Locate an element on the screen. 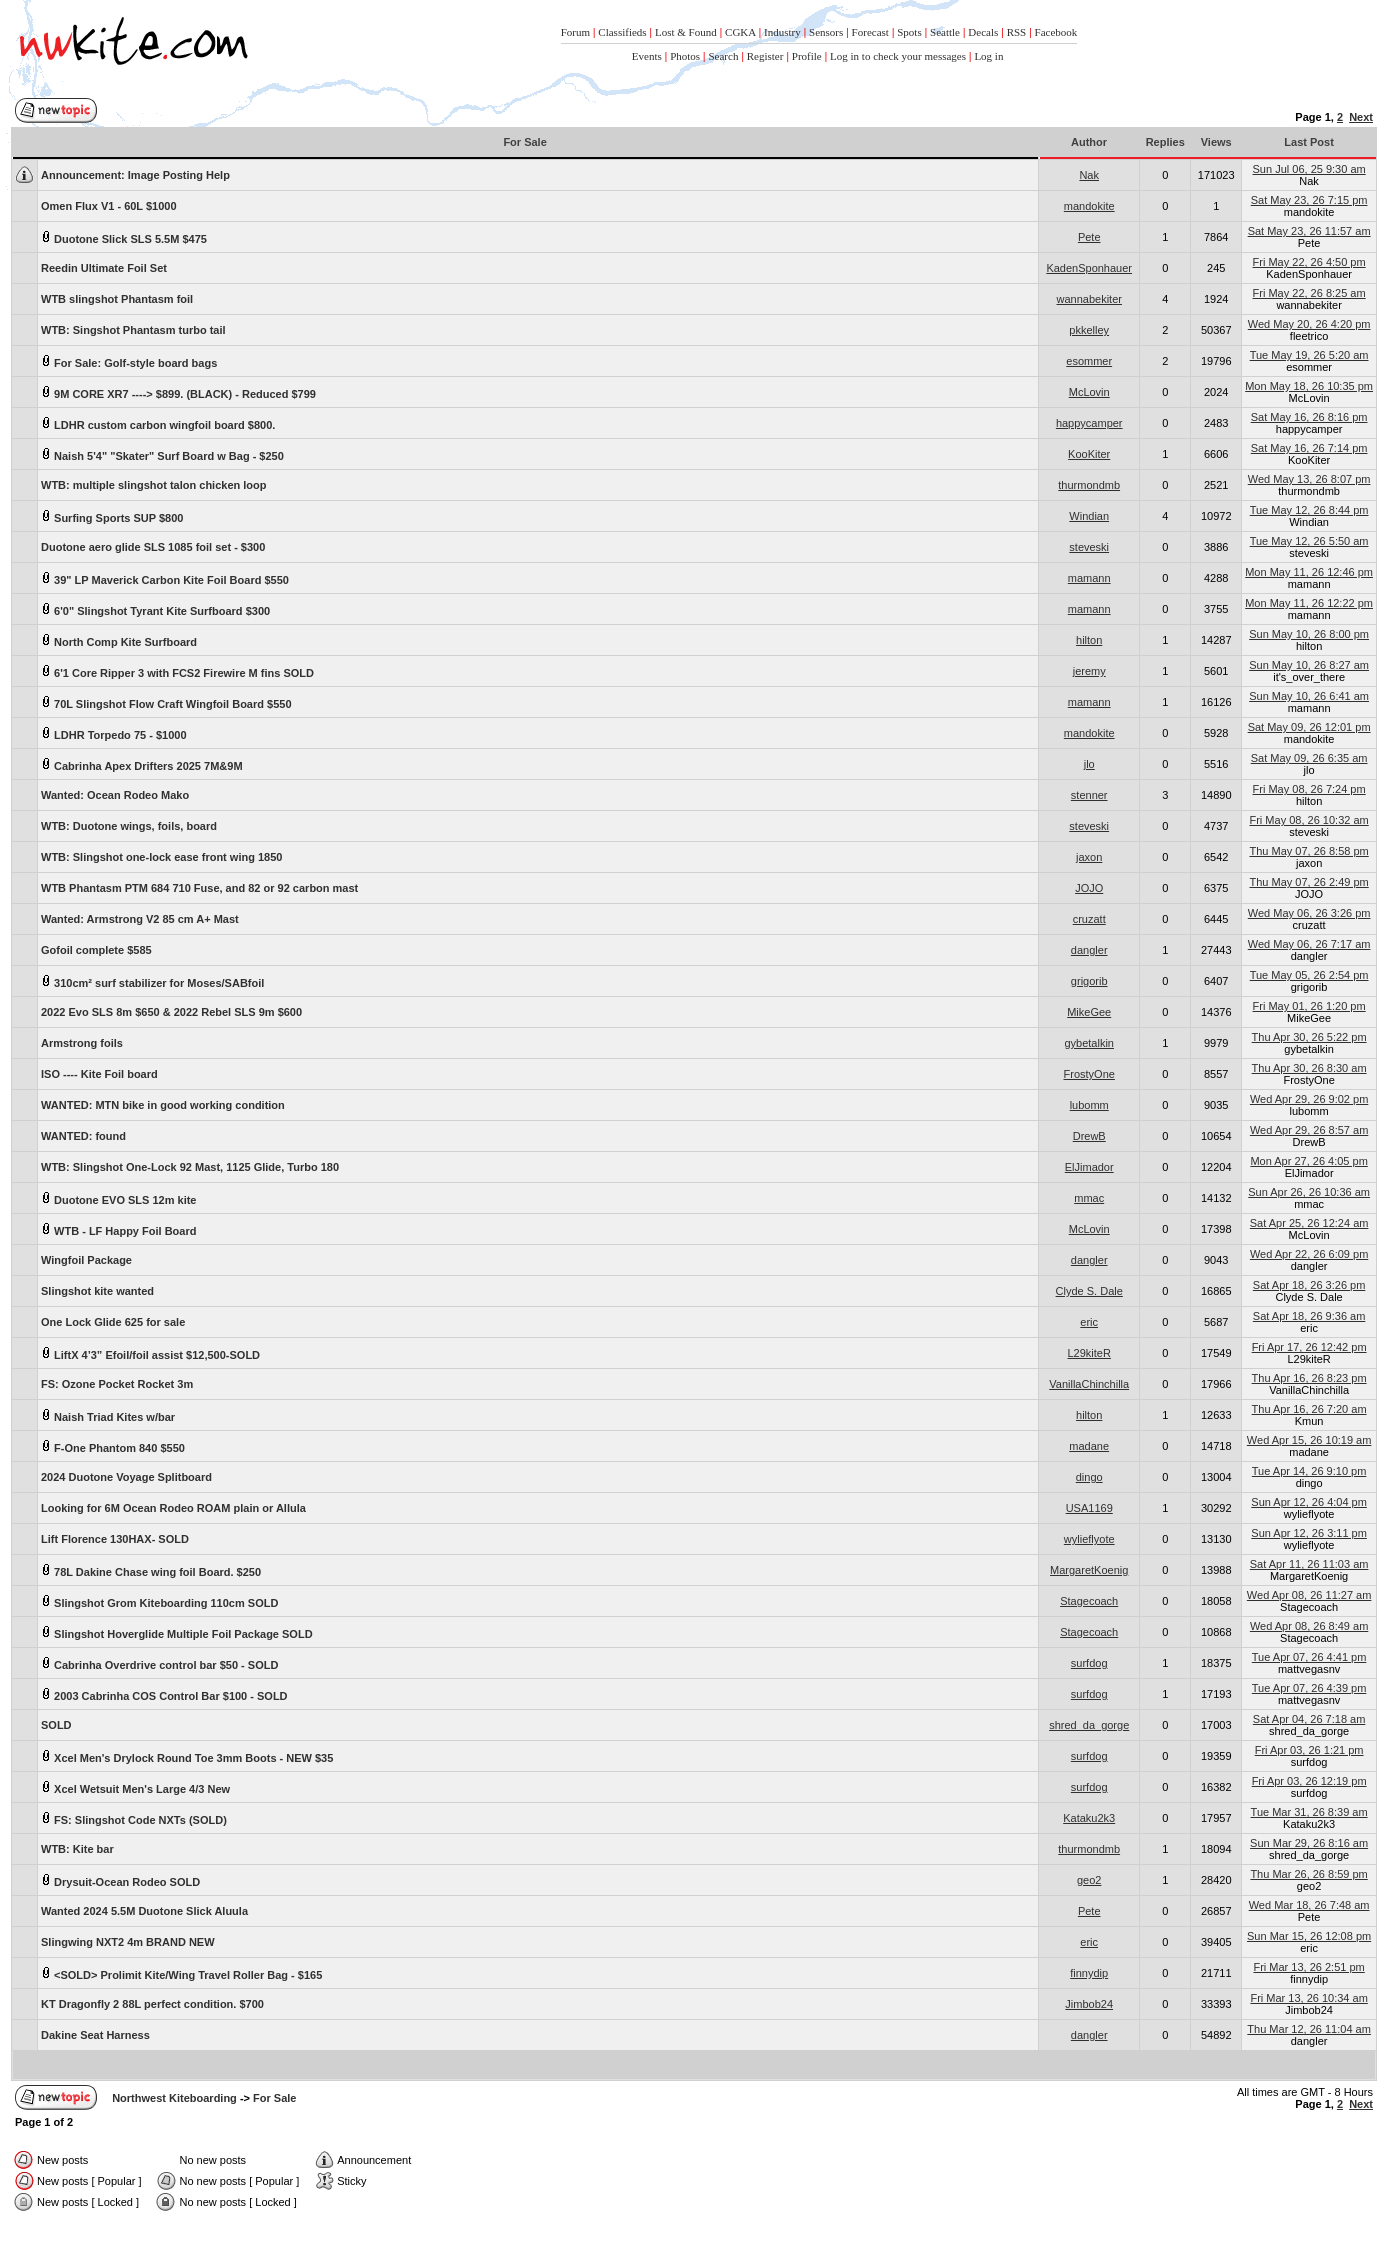 The width and height of the screenshot is (1388, 2249). One Lock Glide 625 for sale is located at coordinates (113, 1322).